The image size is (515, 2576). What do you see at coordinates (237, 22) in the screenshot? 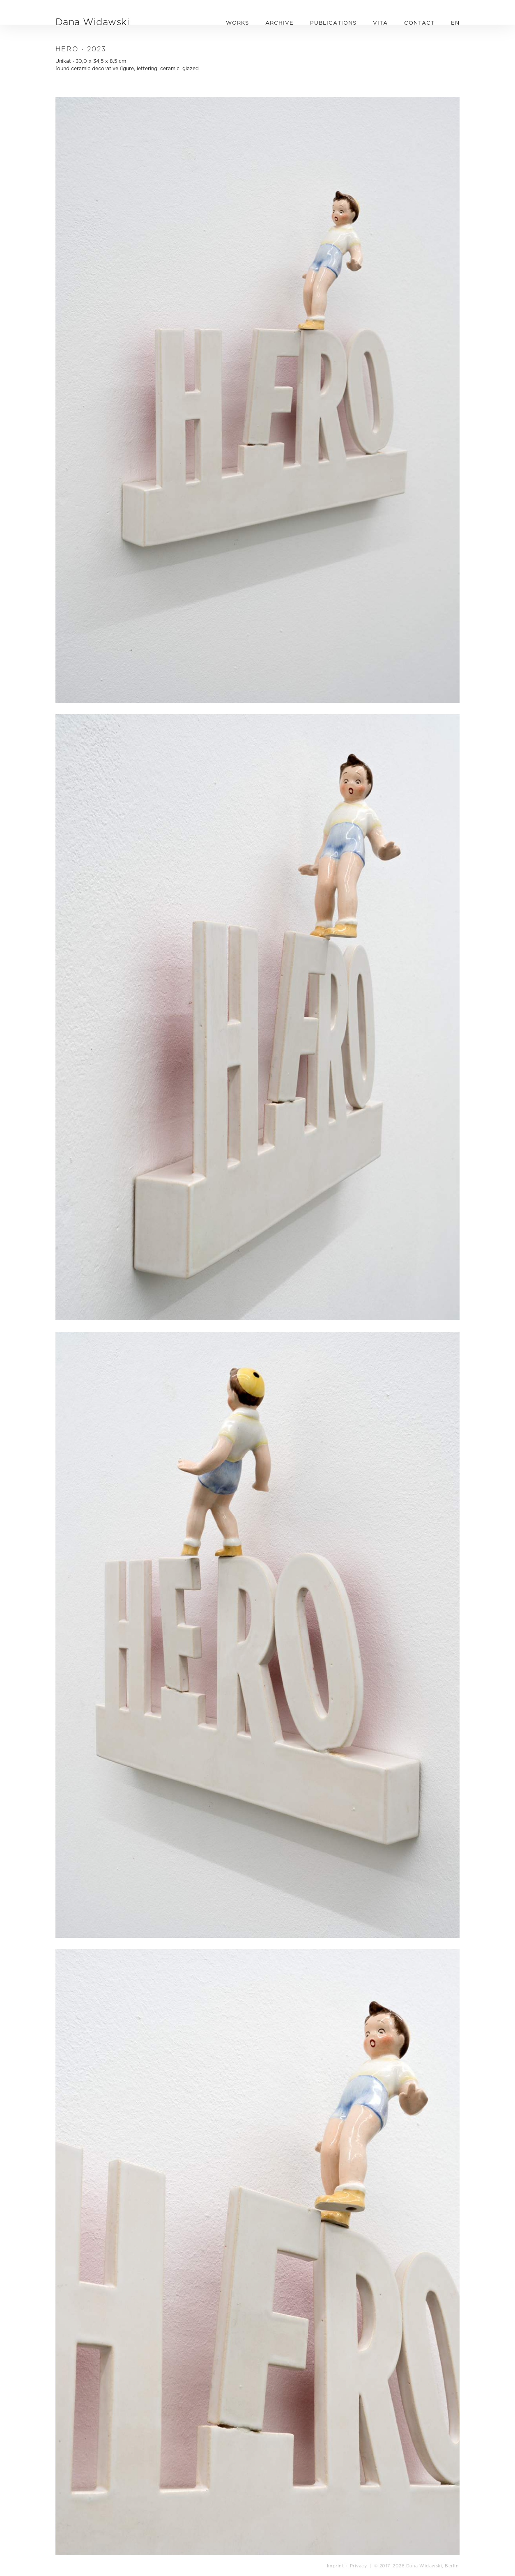
I see `WORKS` at bounding box center [237, 22].